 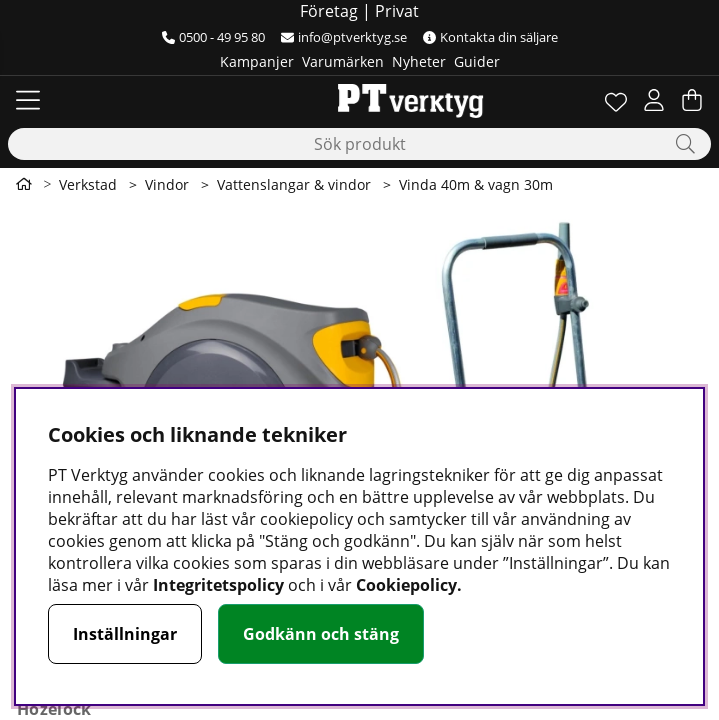 I want to click on [Gå till första sidan], so click(x=24, y=184).